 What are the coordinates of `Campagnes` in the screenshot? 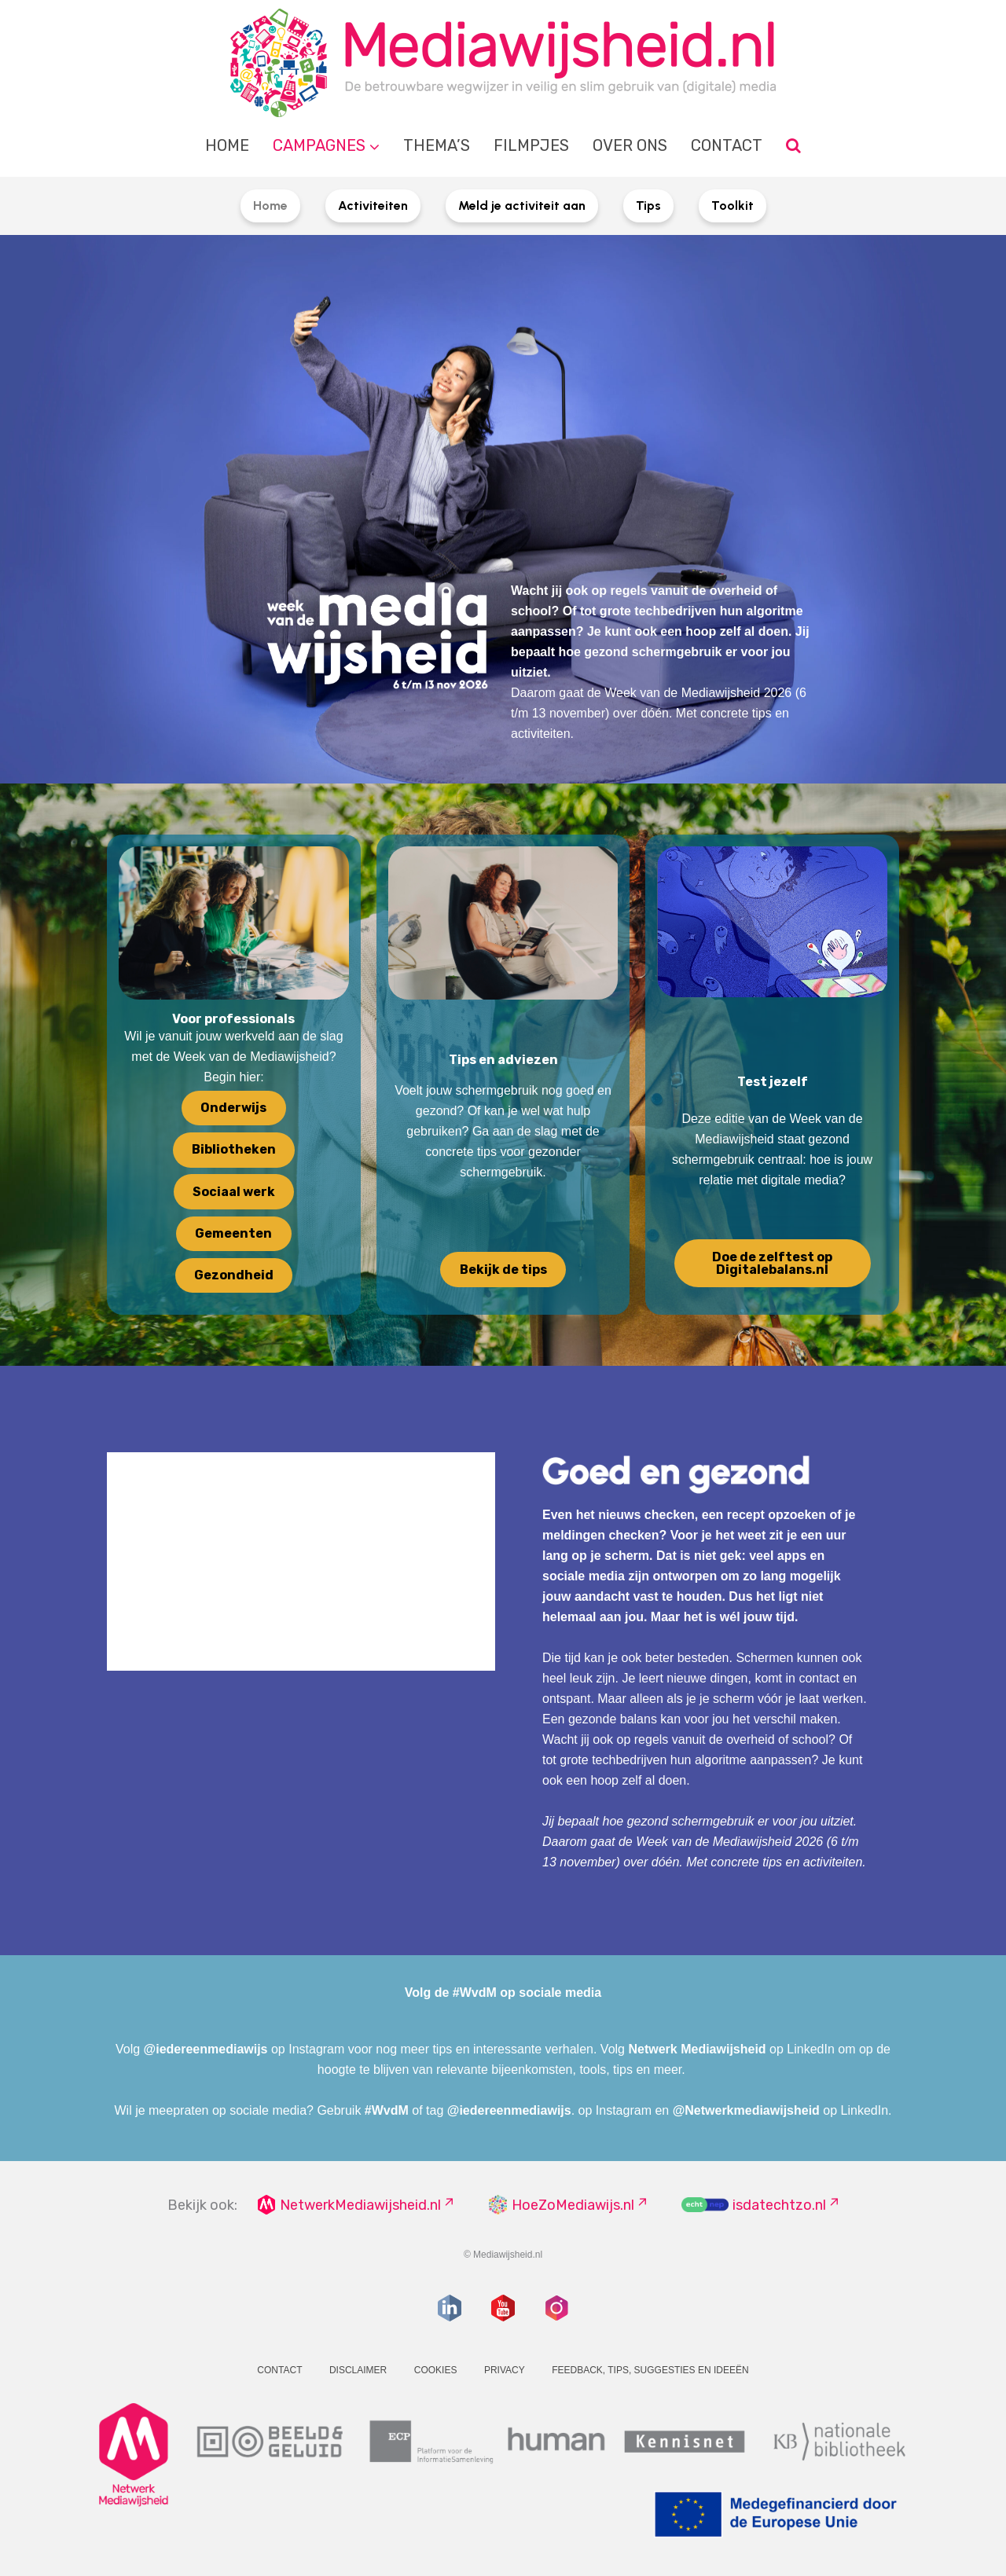 It's located at (319, 145).